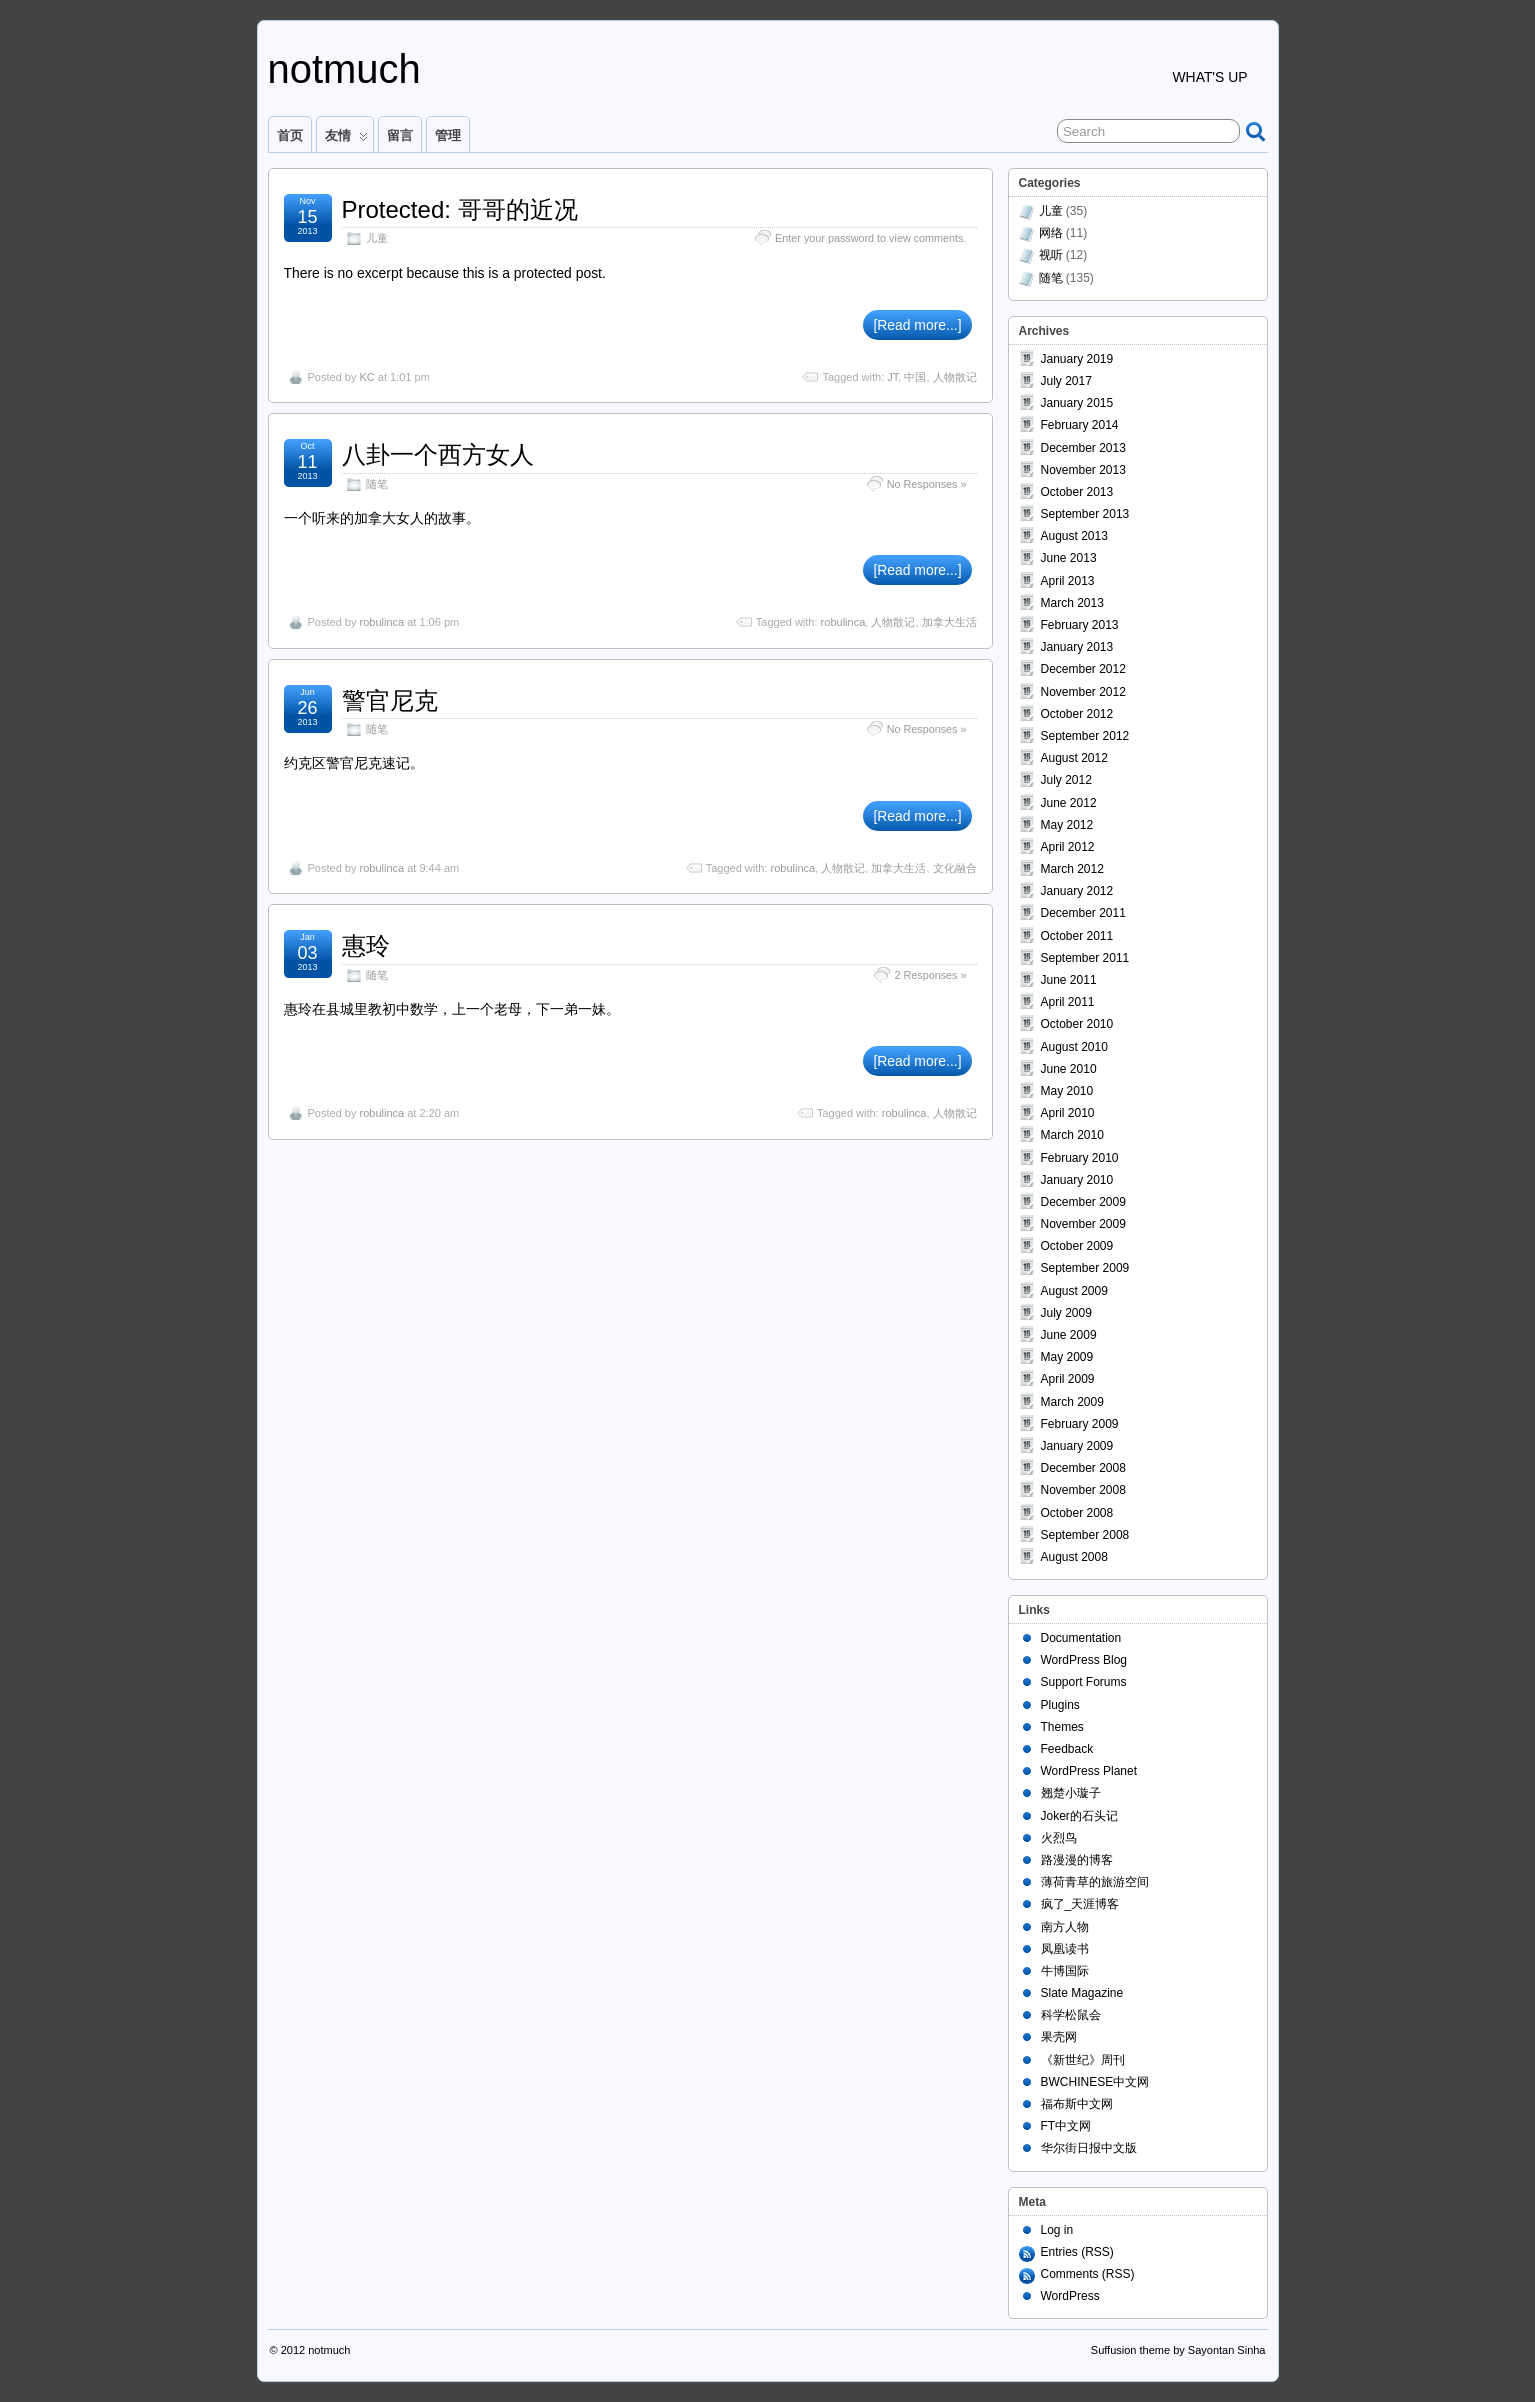 This screenshot has height=2402, width=1535. What do you see at coordinates (927, 484) in the screenshot?
I see `No Responses »` at bounding box center [927, 484].